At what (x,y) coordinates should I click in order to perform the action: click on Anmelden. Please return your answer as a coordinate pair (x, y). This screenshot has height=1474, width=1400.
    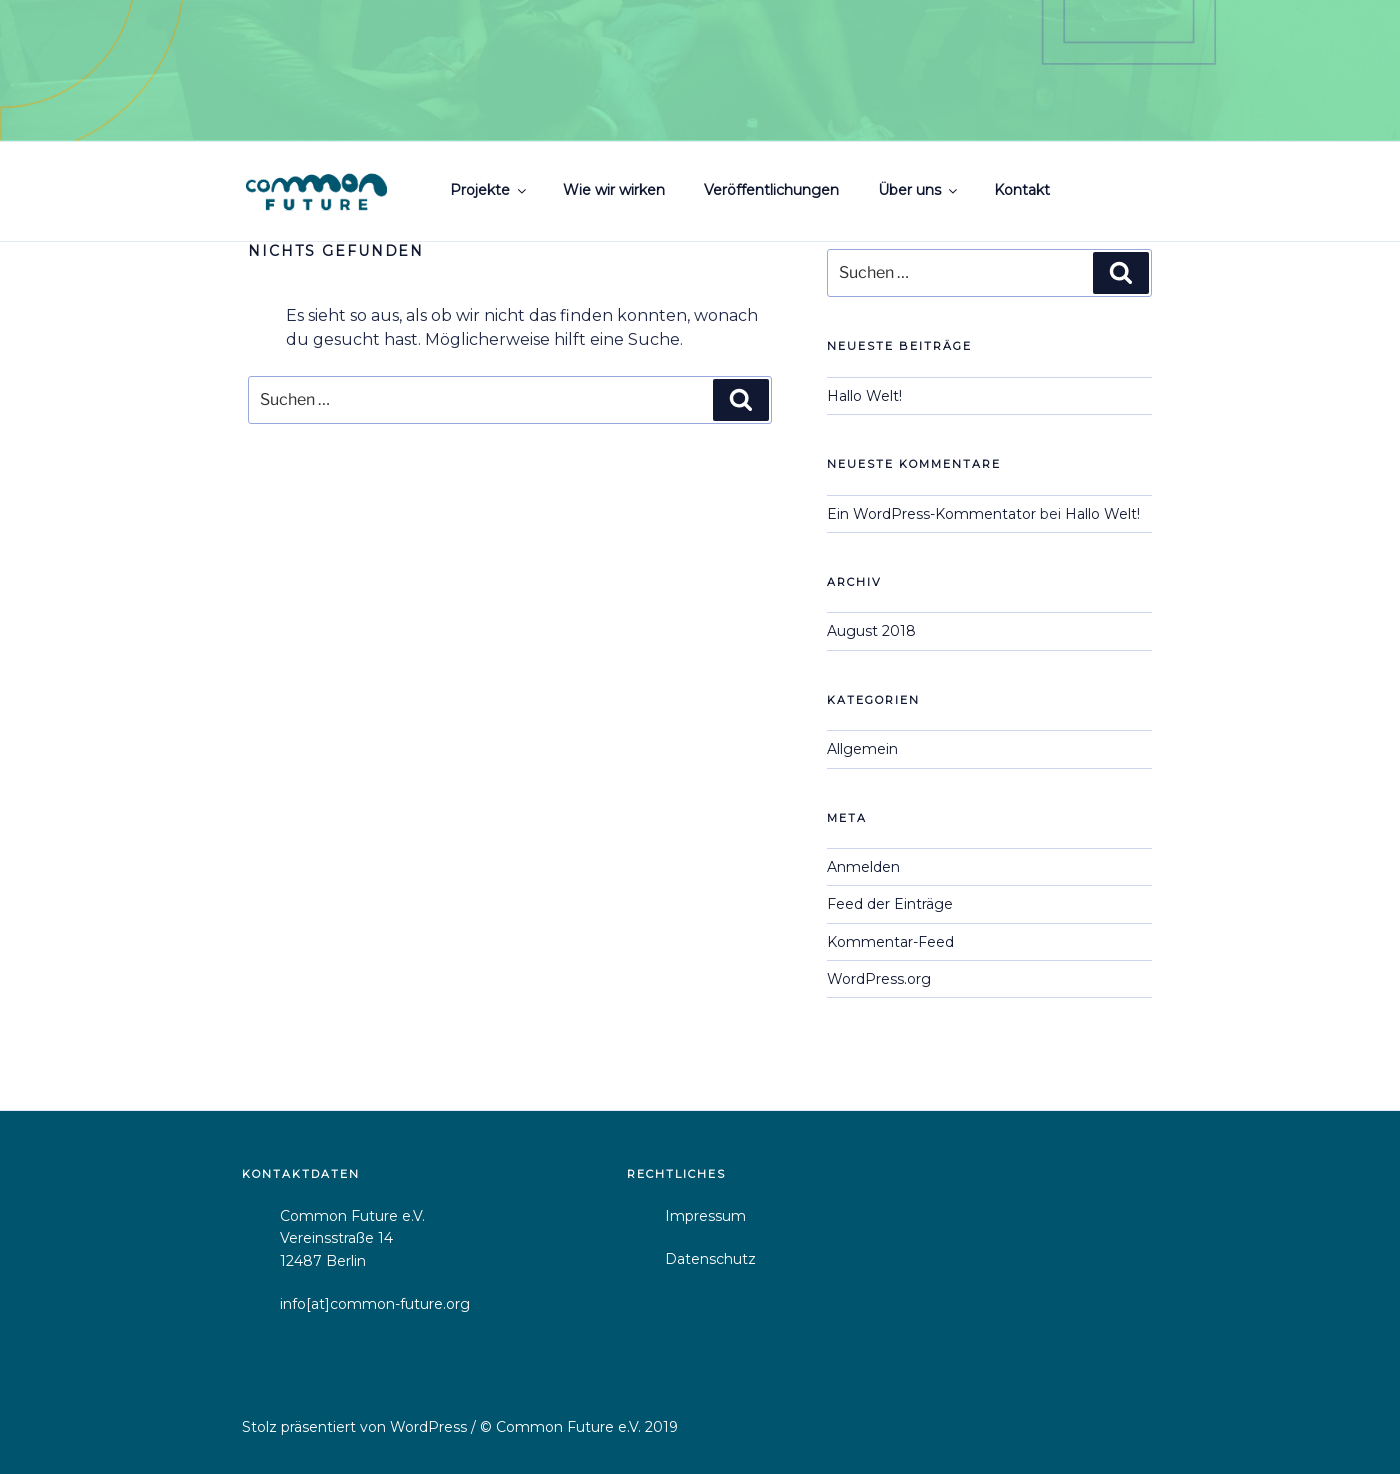
    Looking at the image, I should click on (863, 867).